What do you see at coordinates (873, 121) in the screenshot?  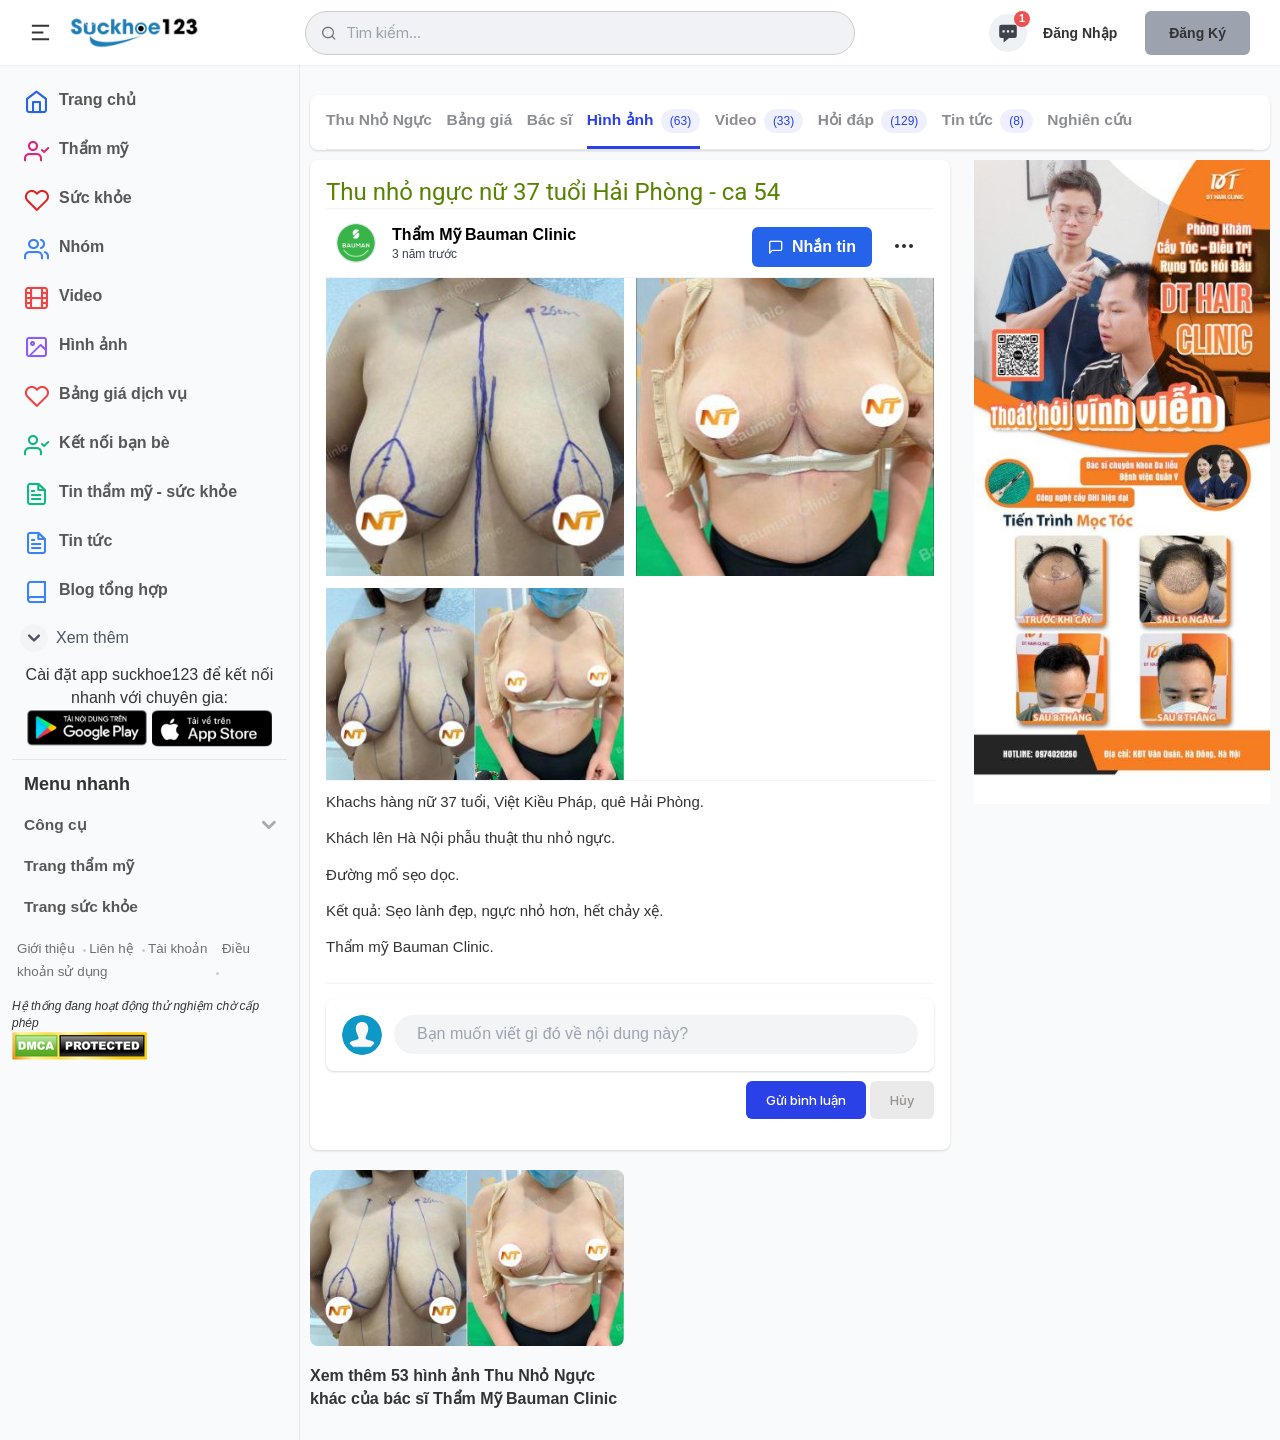 I see `Hỏi đáp` at bounding box center [873, 121].